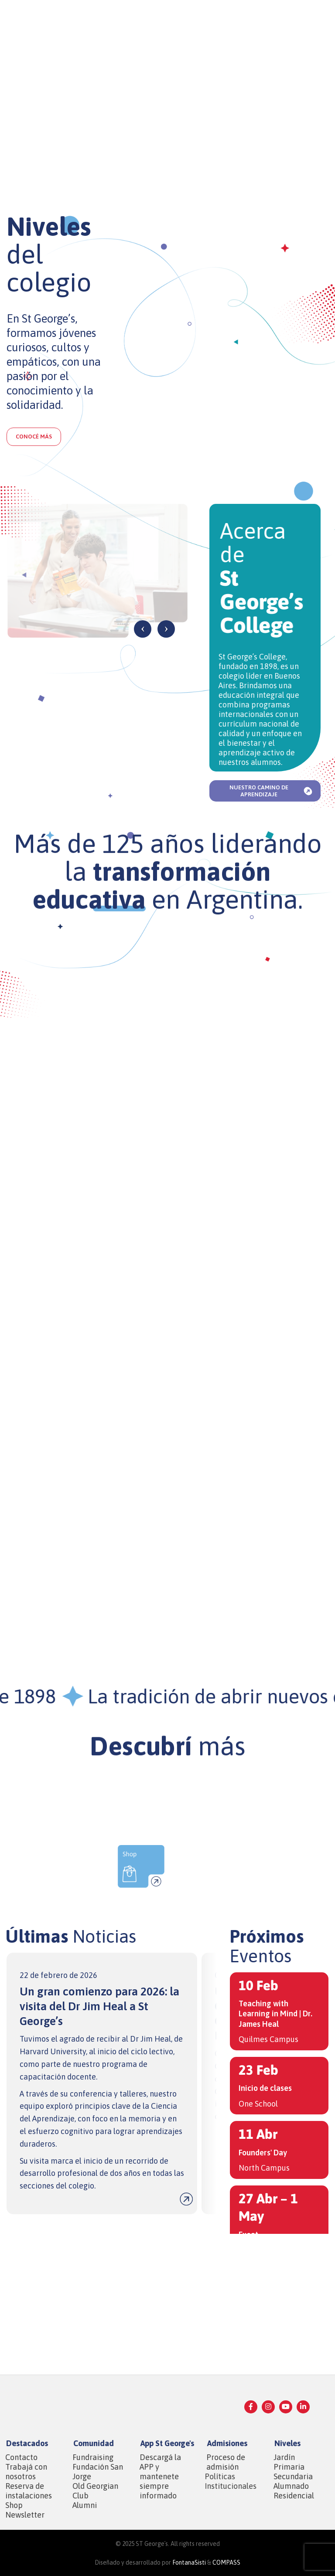  I want to click on [Linkedin social link], so click(303, 2406).